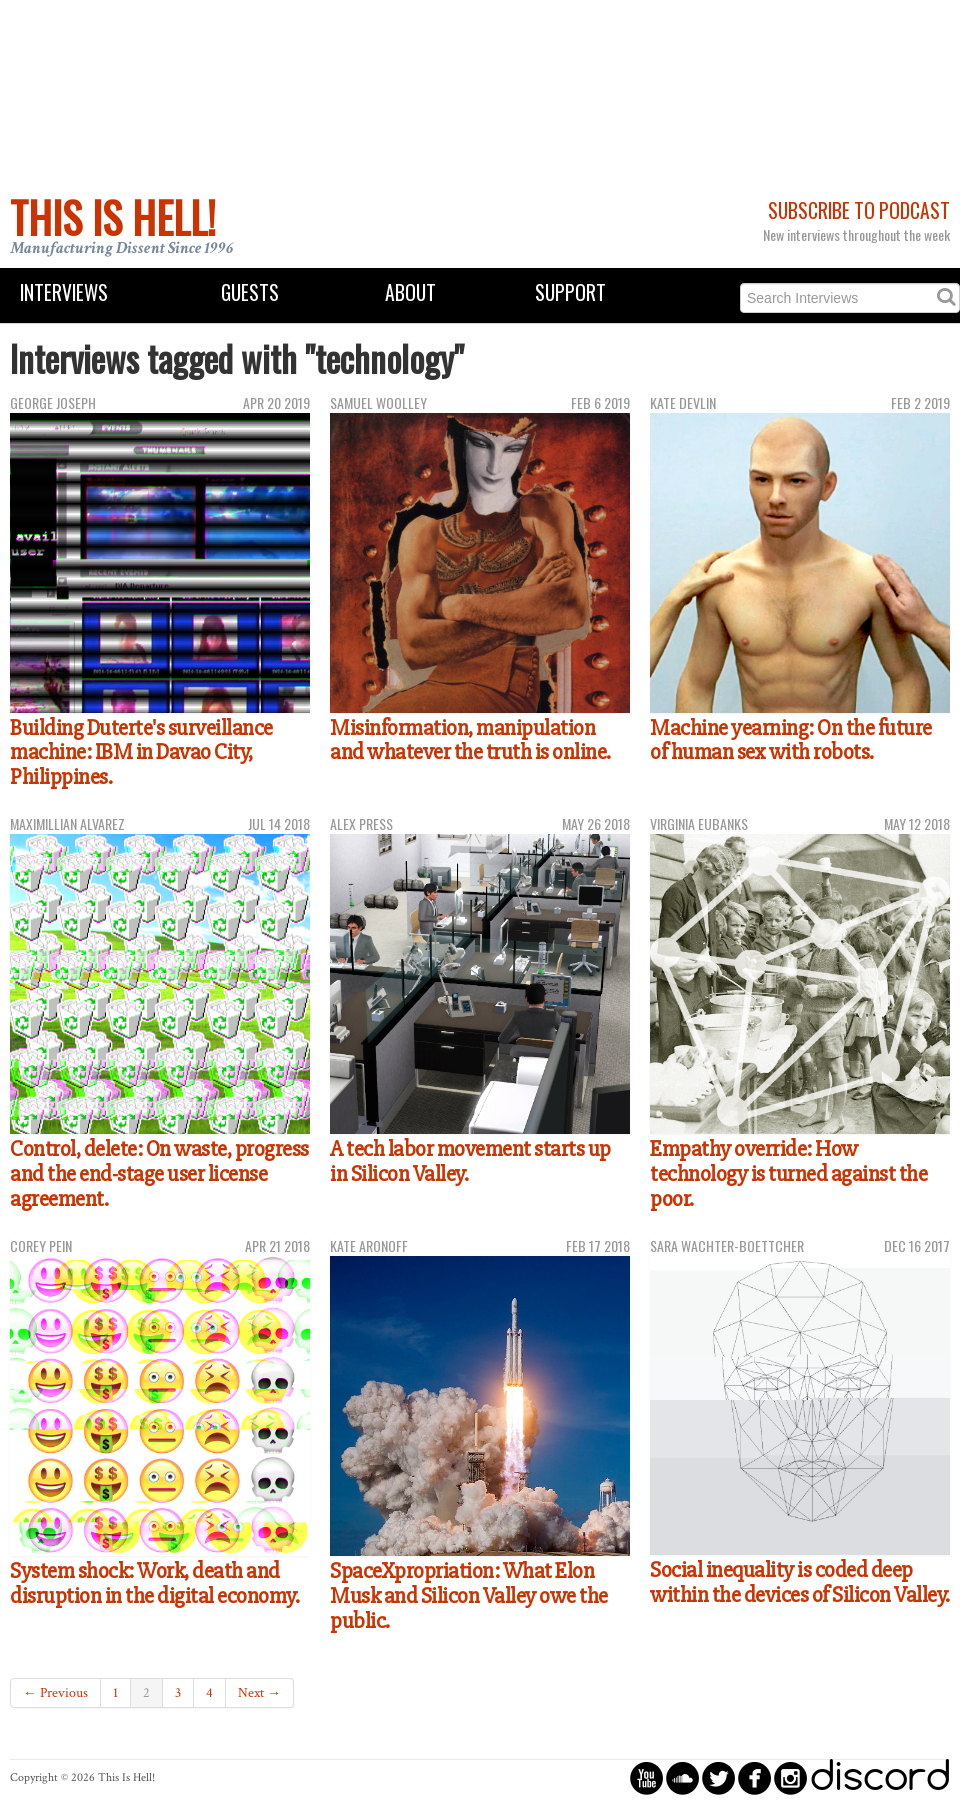  Describe the element at coordinates (469, 1595) in the screenshot. I see `SpaceXpropriation: What Elon Musk and Silicon Valley owe the public.` at that location.